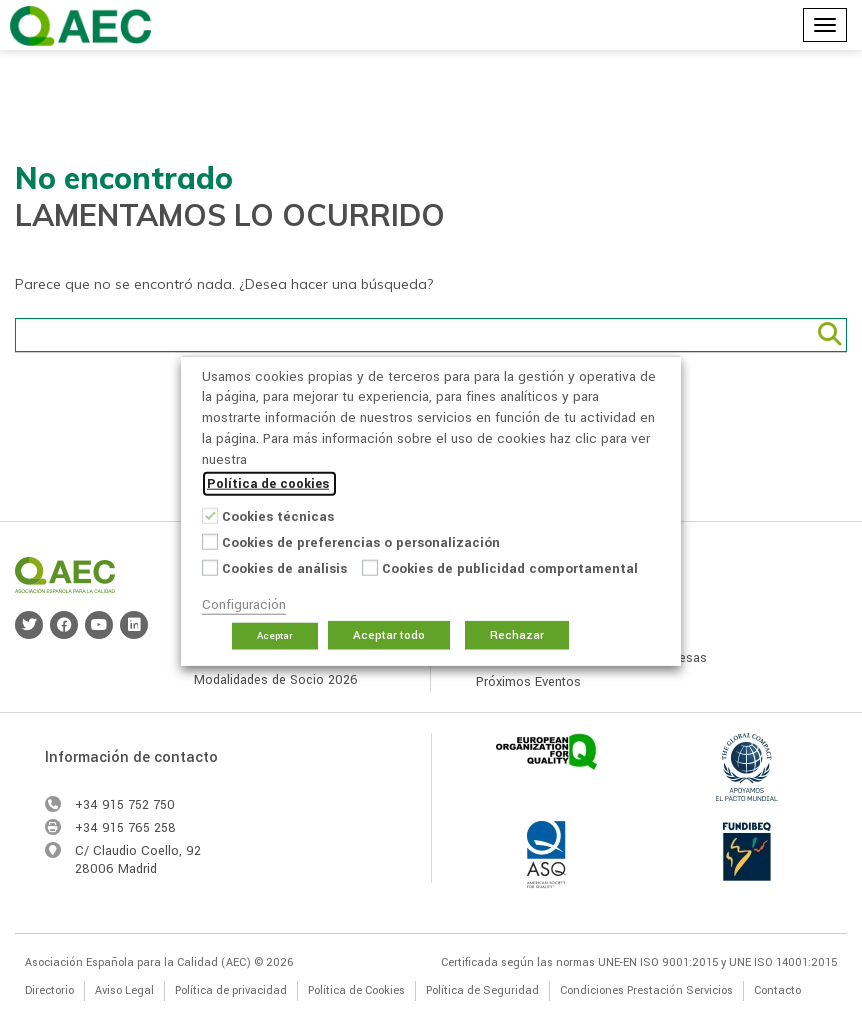 Image resolution: width=862 pixels, height=1021 pixels. What do you see at coordinates (510, 568) in the screenshot?
I see `Cookies de publicidad comportamental` at bounding box center [510, 568].